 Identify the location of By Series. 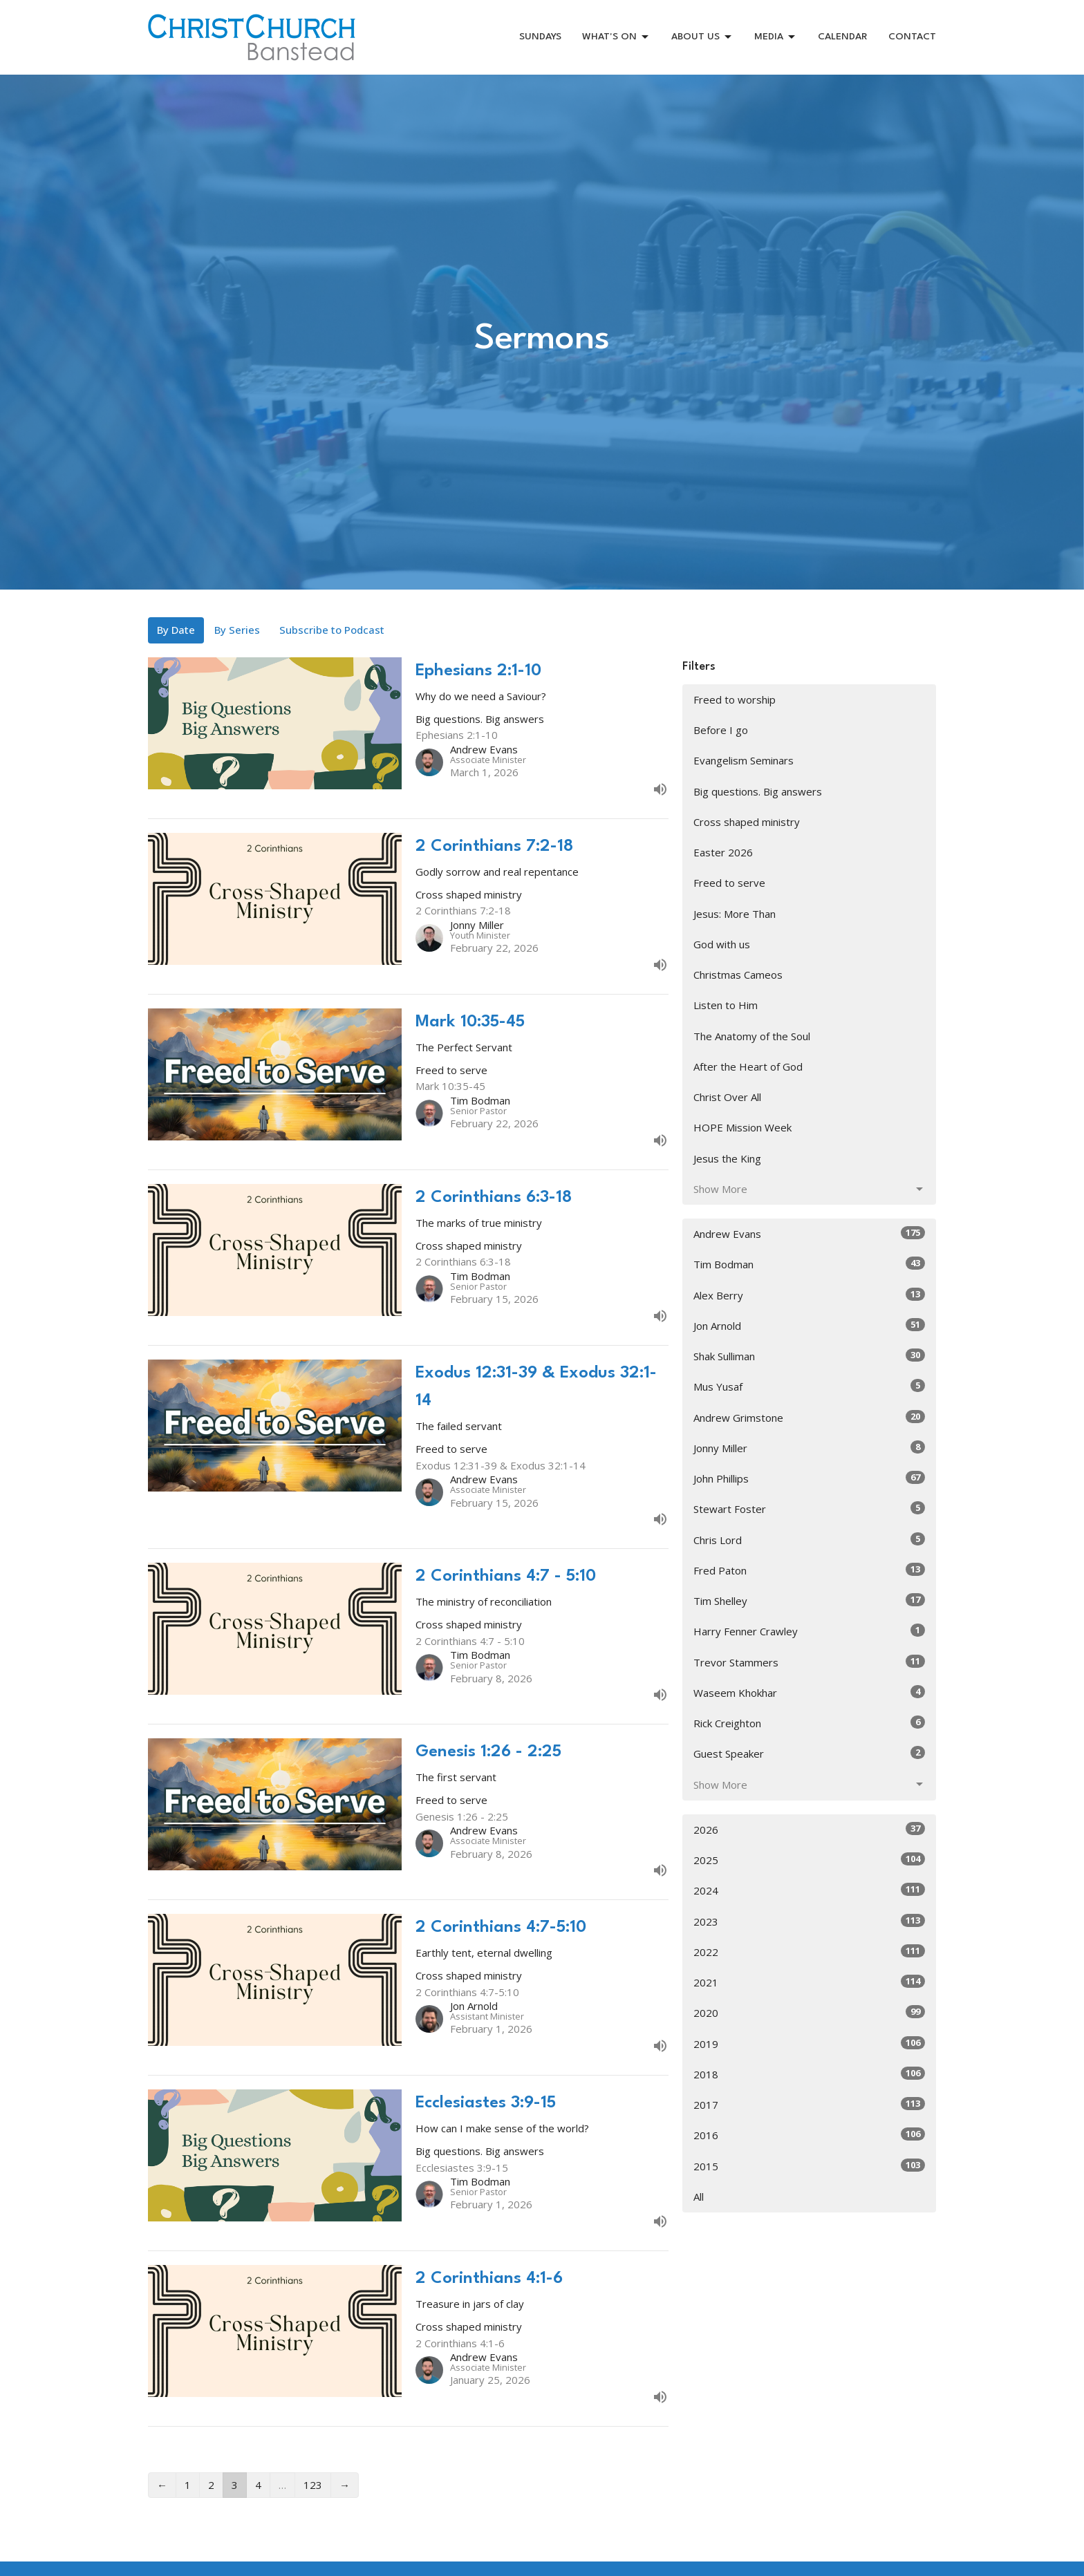
(237, 630).